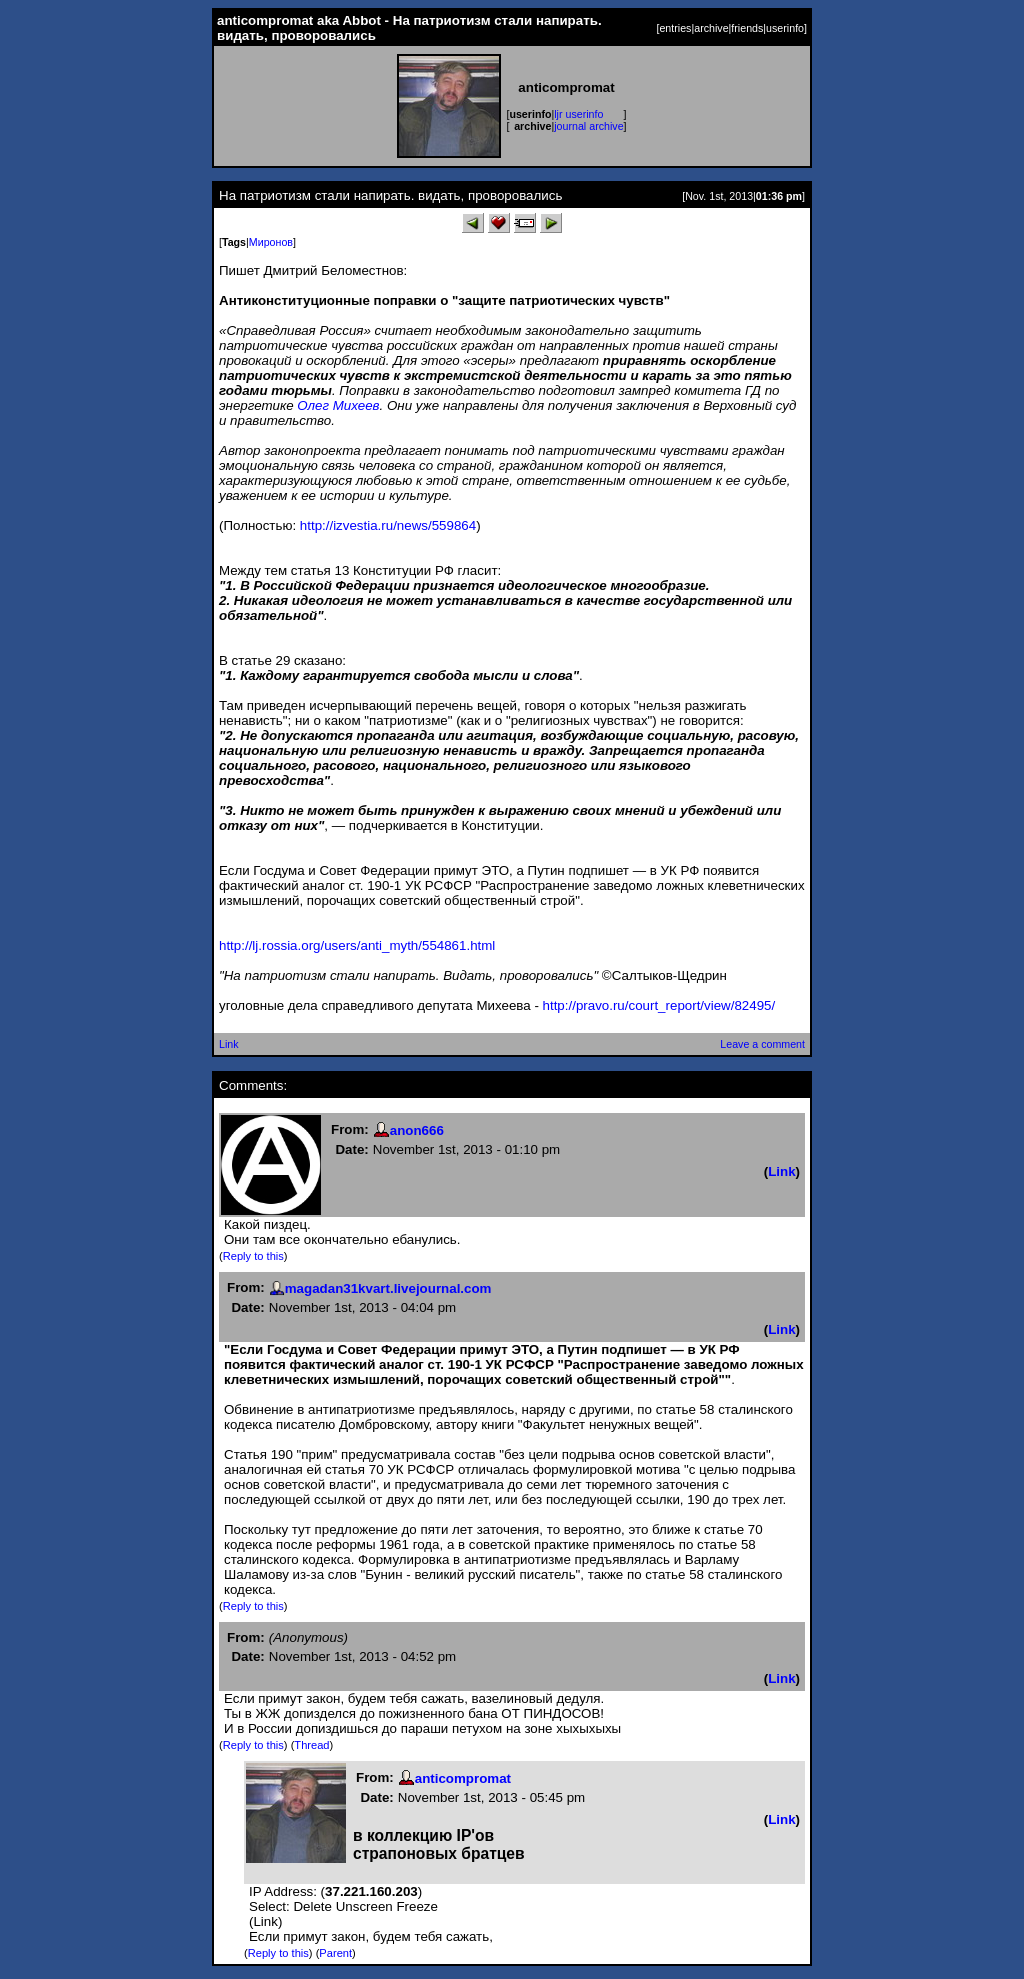 The width and height of the screenshot is (1024, 1979). I want to click on userinfo, so click(785, 28).